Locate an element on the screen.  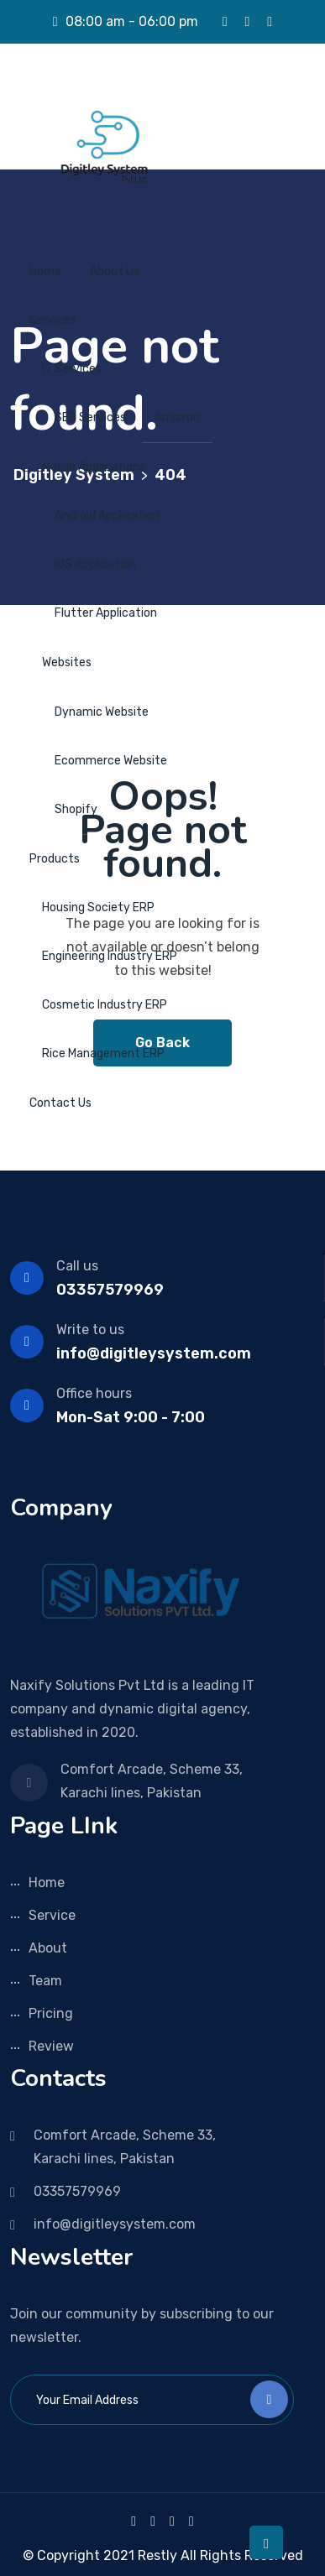
Android Application is located at coordinates (107, 515).